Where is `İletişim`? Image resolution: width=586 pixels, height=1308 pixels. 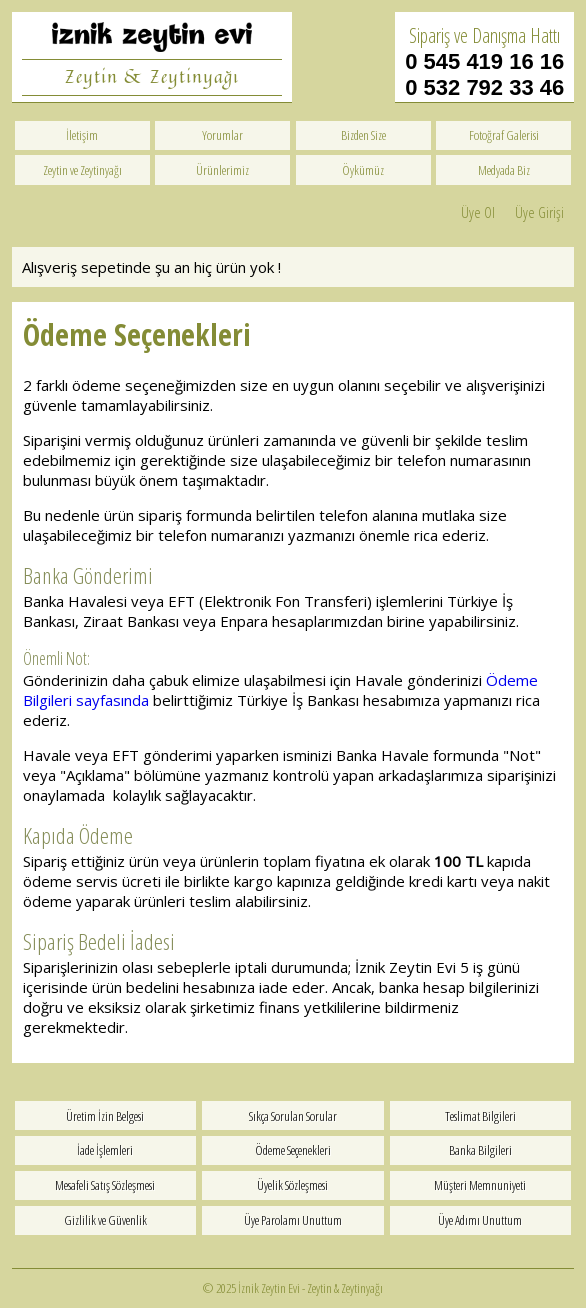 İletişim is located at coordinates (82, 135).